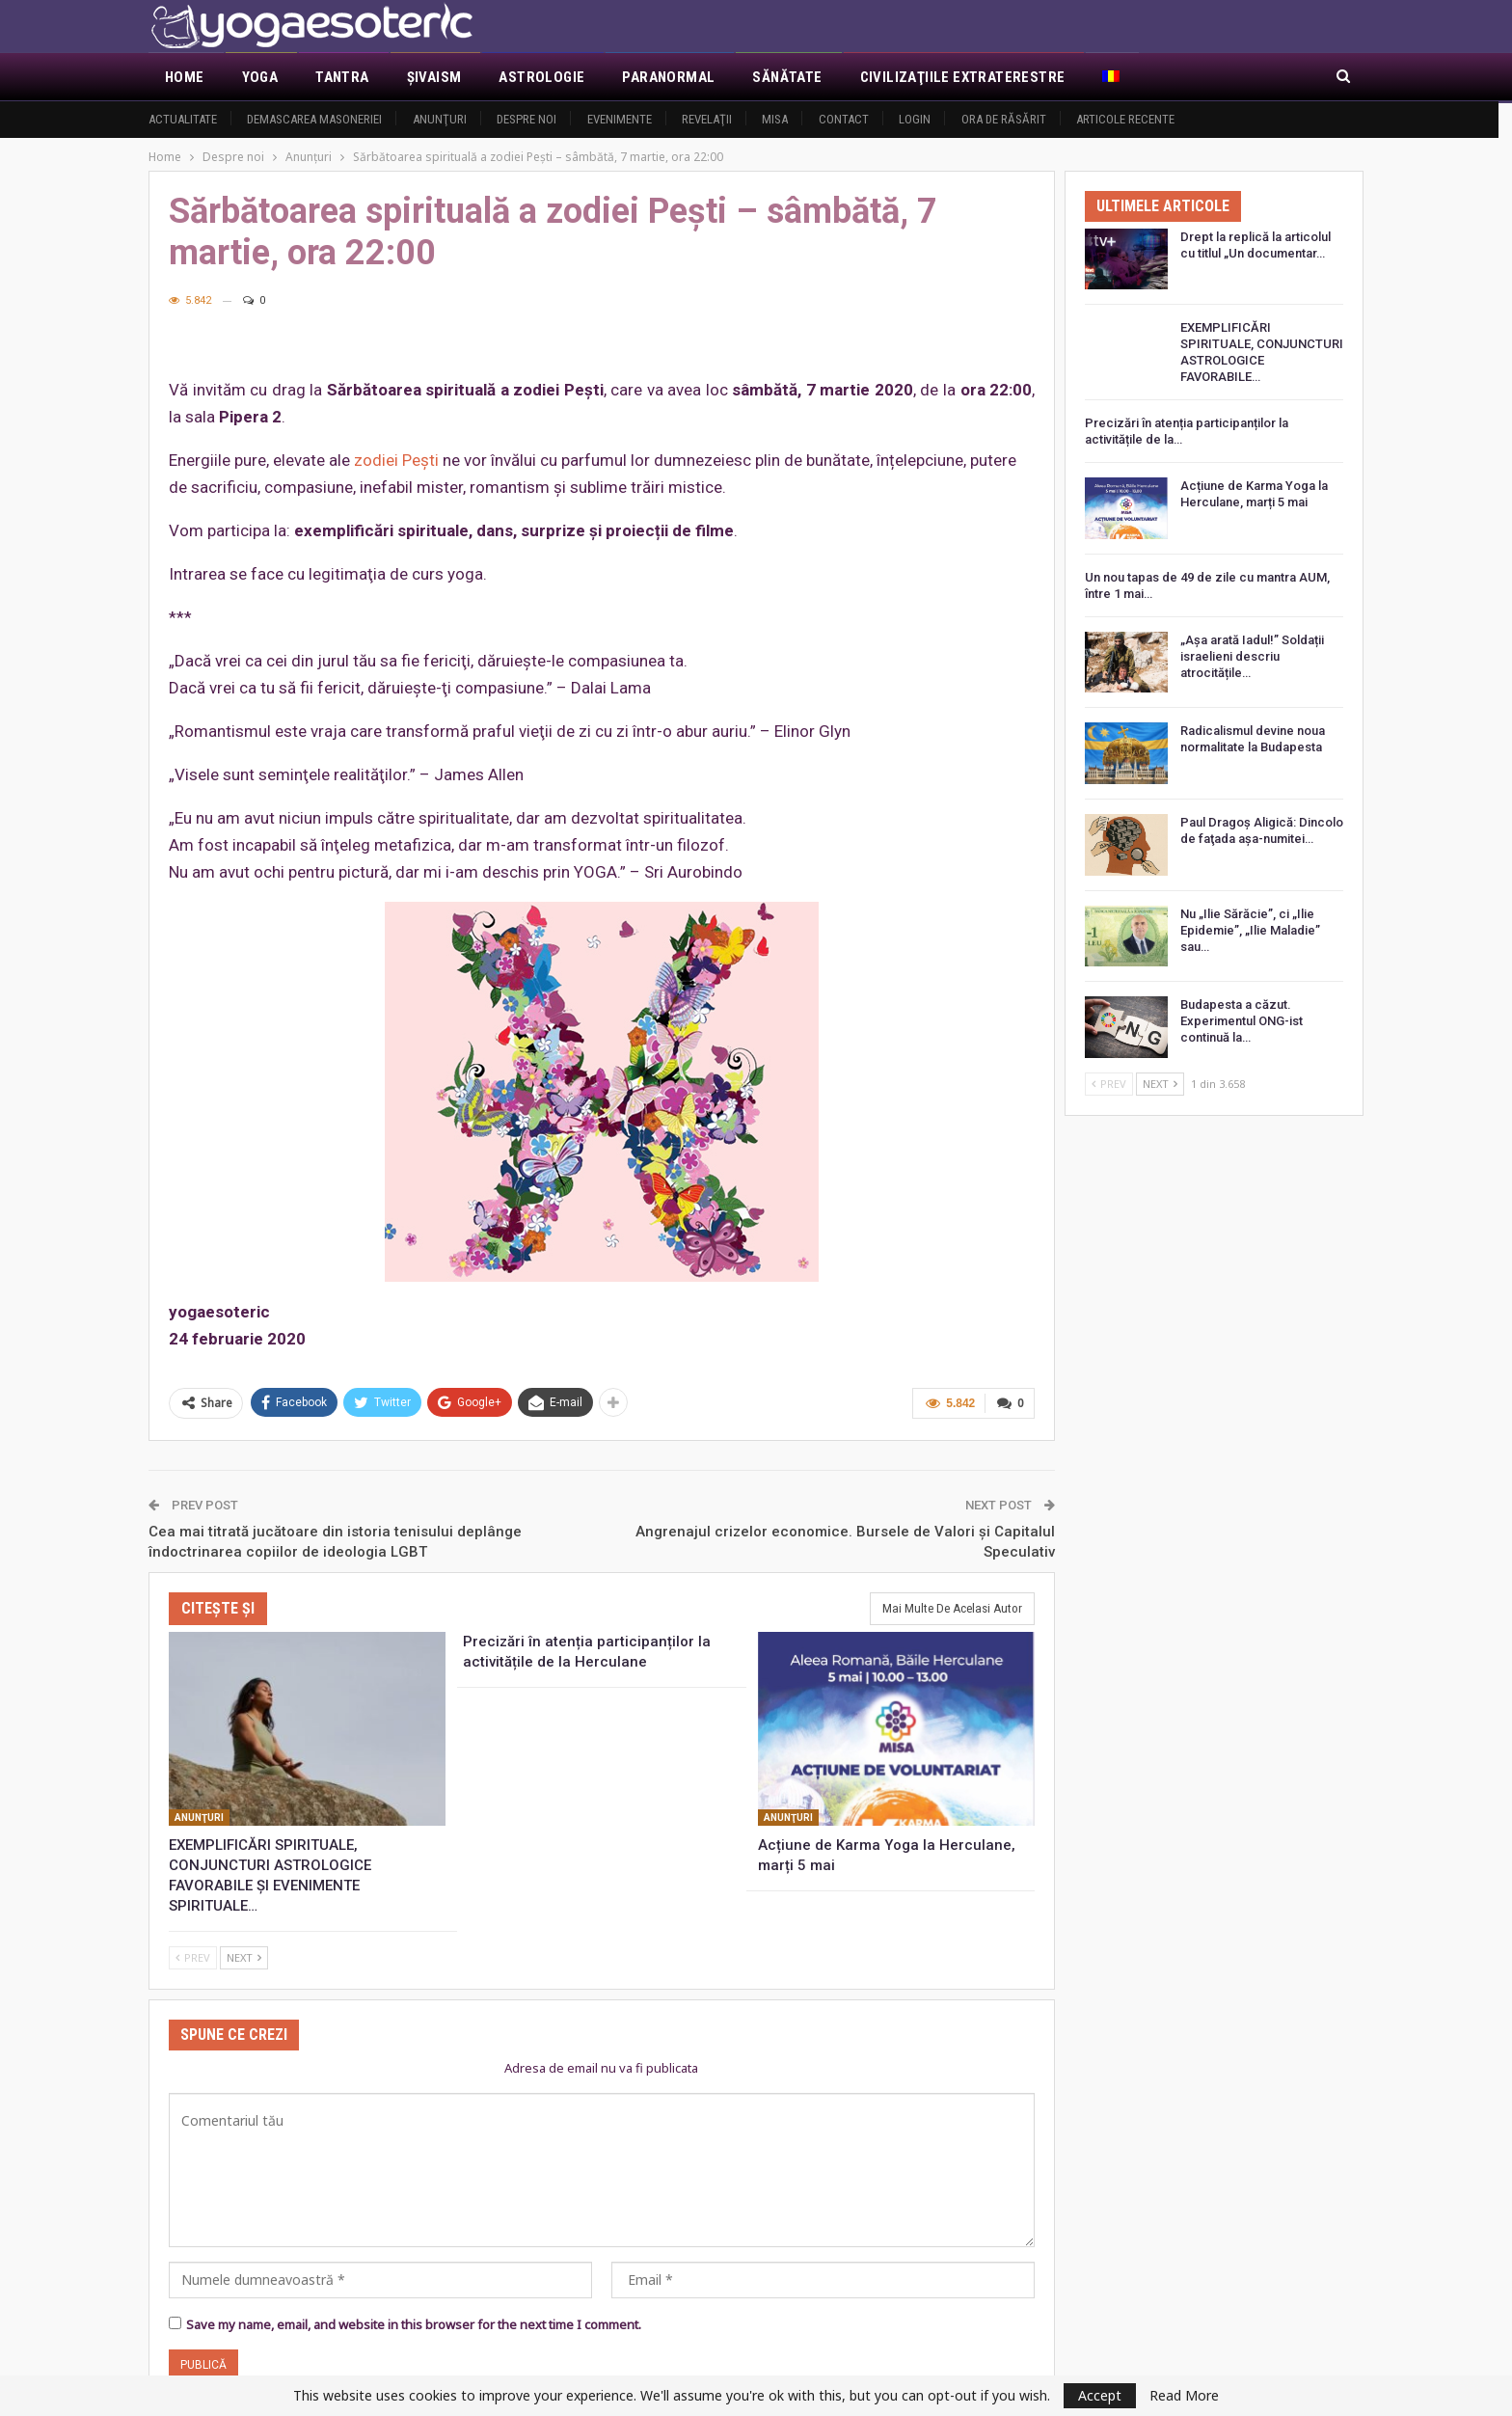  I want to click on Prev, so click(193, 1957).